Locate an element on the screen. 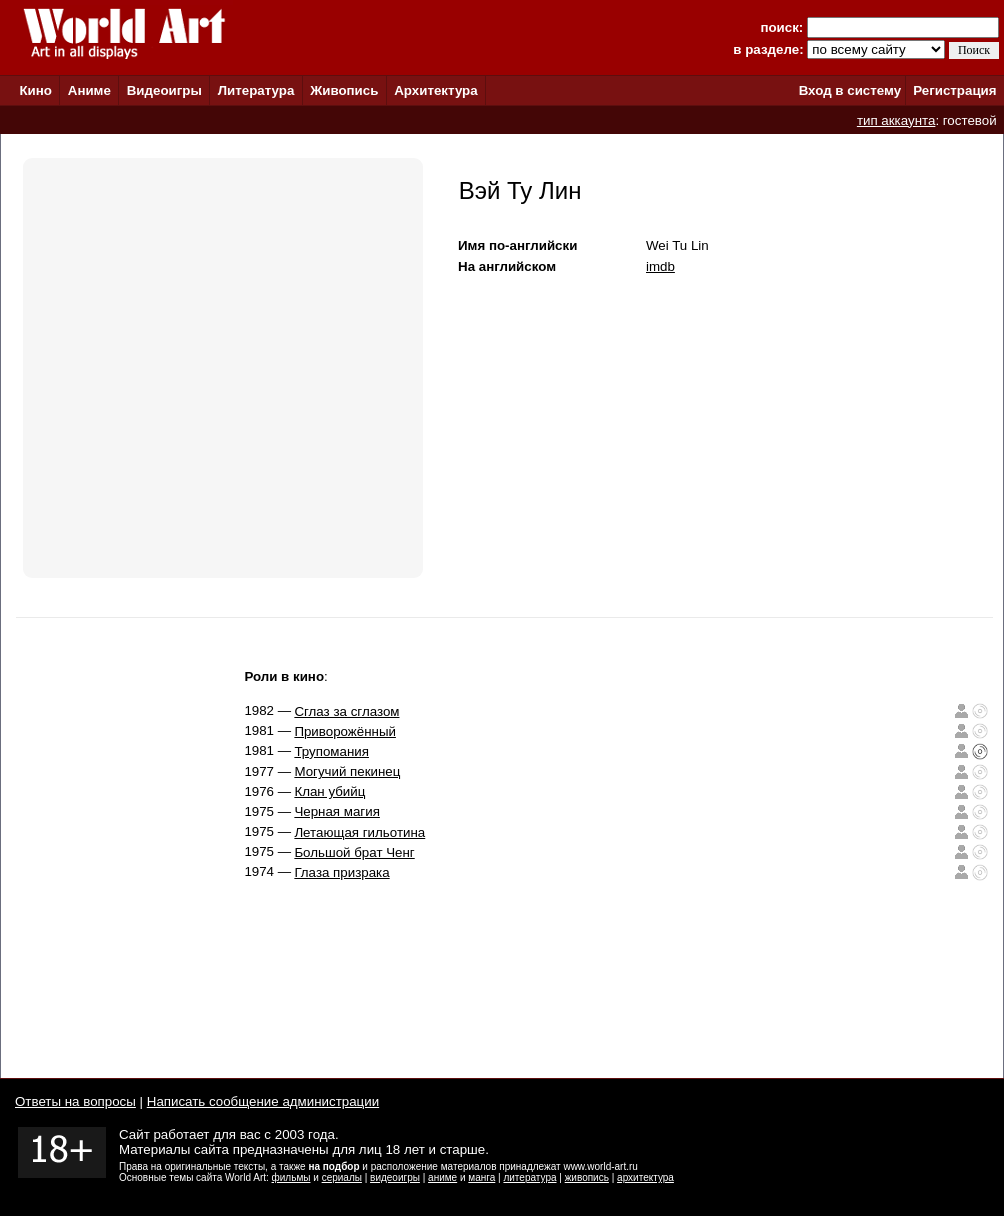 Image resolution: width=1004 pixels, height=1216 pixels. живопись is located at coordinates (587, 1177).